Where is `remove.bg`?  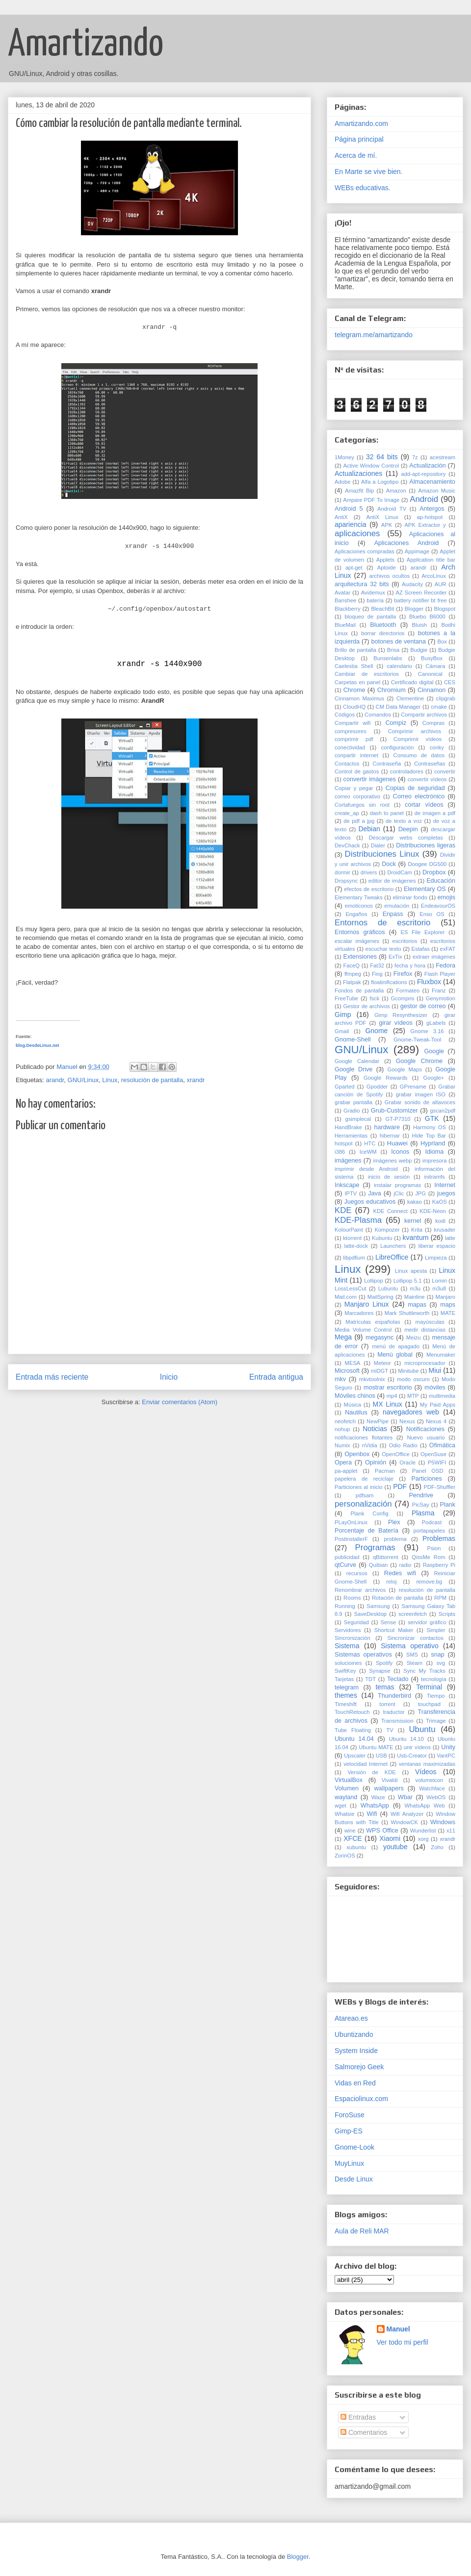 remove.bg is located at coordinates (429, 1582).